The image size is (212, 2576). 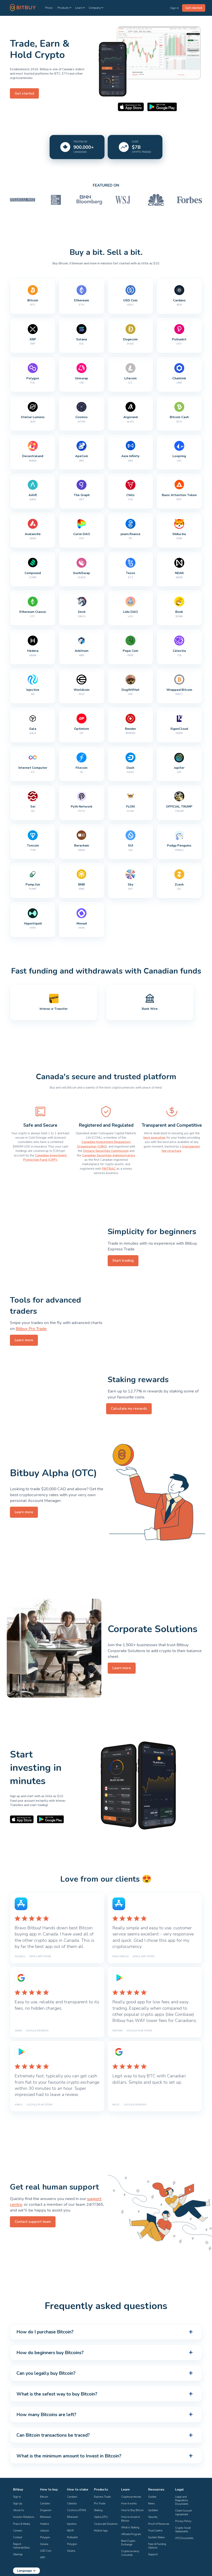 I want to click on Cryptocurrencies, so click(x=131, y=2497).